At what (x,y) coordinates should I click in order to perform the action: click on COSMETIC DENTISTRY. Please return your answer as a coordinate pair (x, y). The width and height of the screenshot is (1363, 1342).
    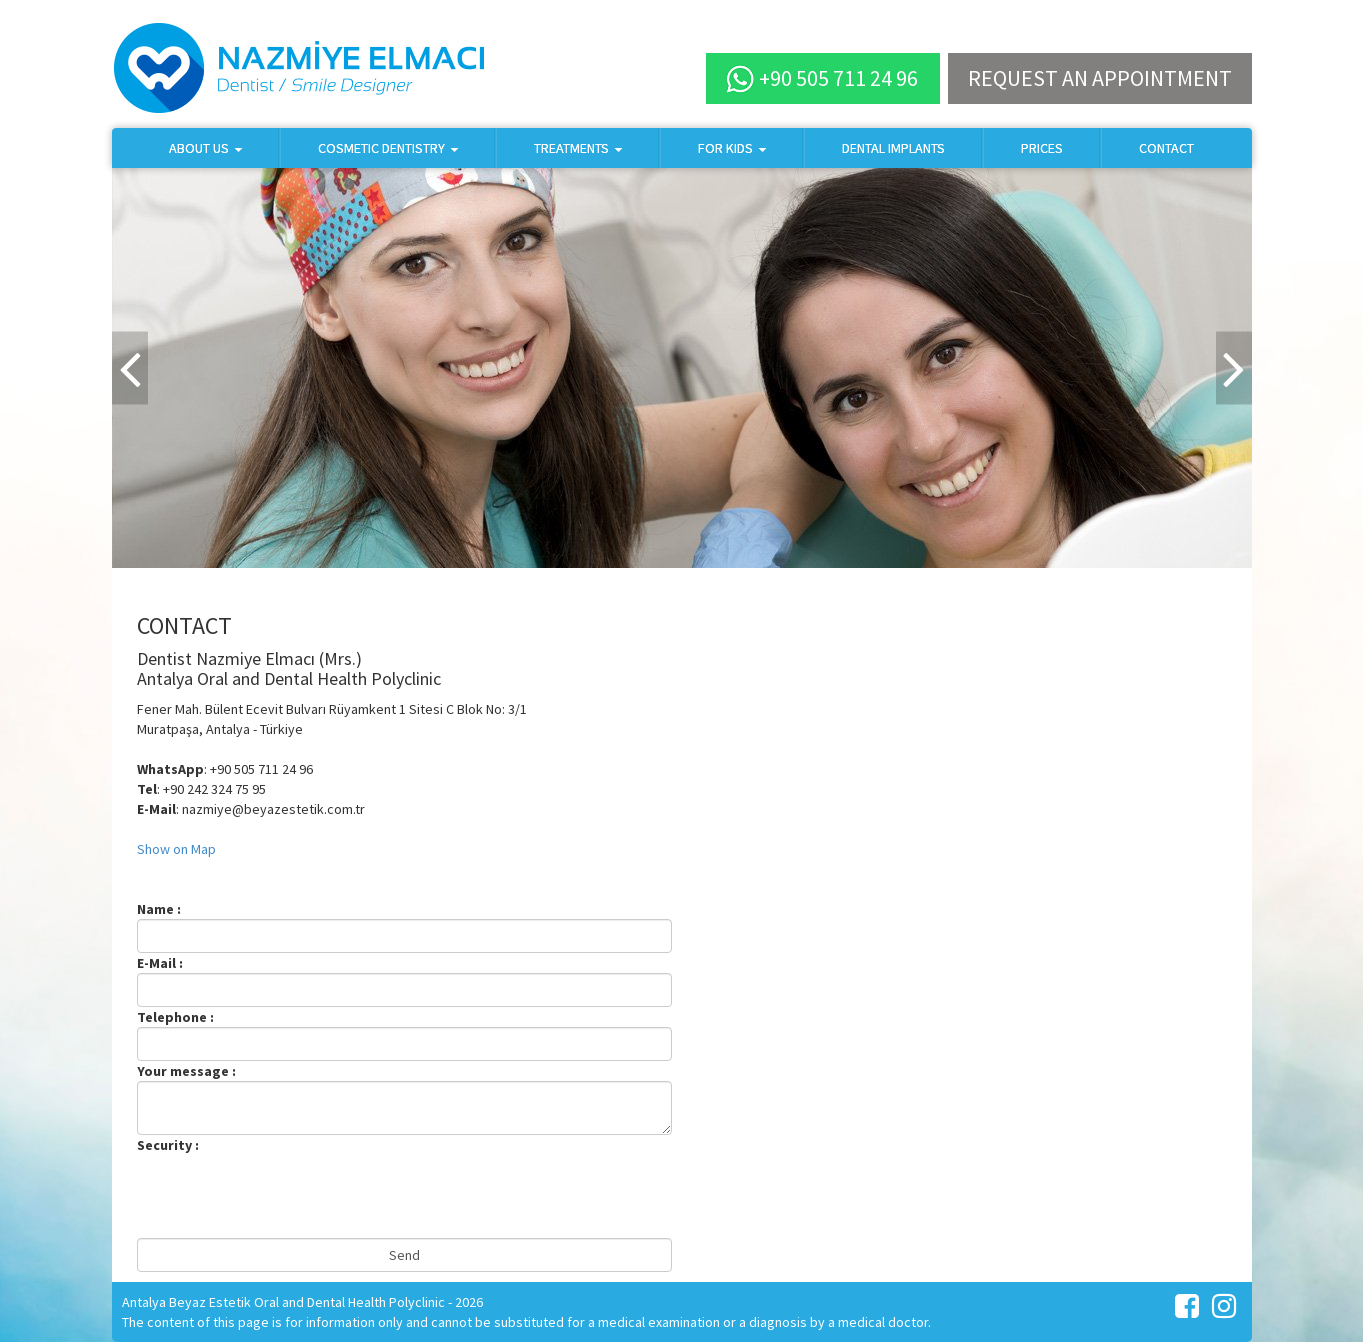
    Looking at the image, I should click on (388, 148).